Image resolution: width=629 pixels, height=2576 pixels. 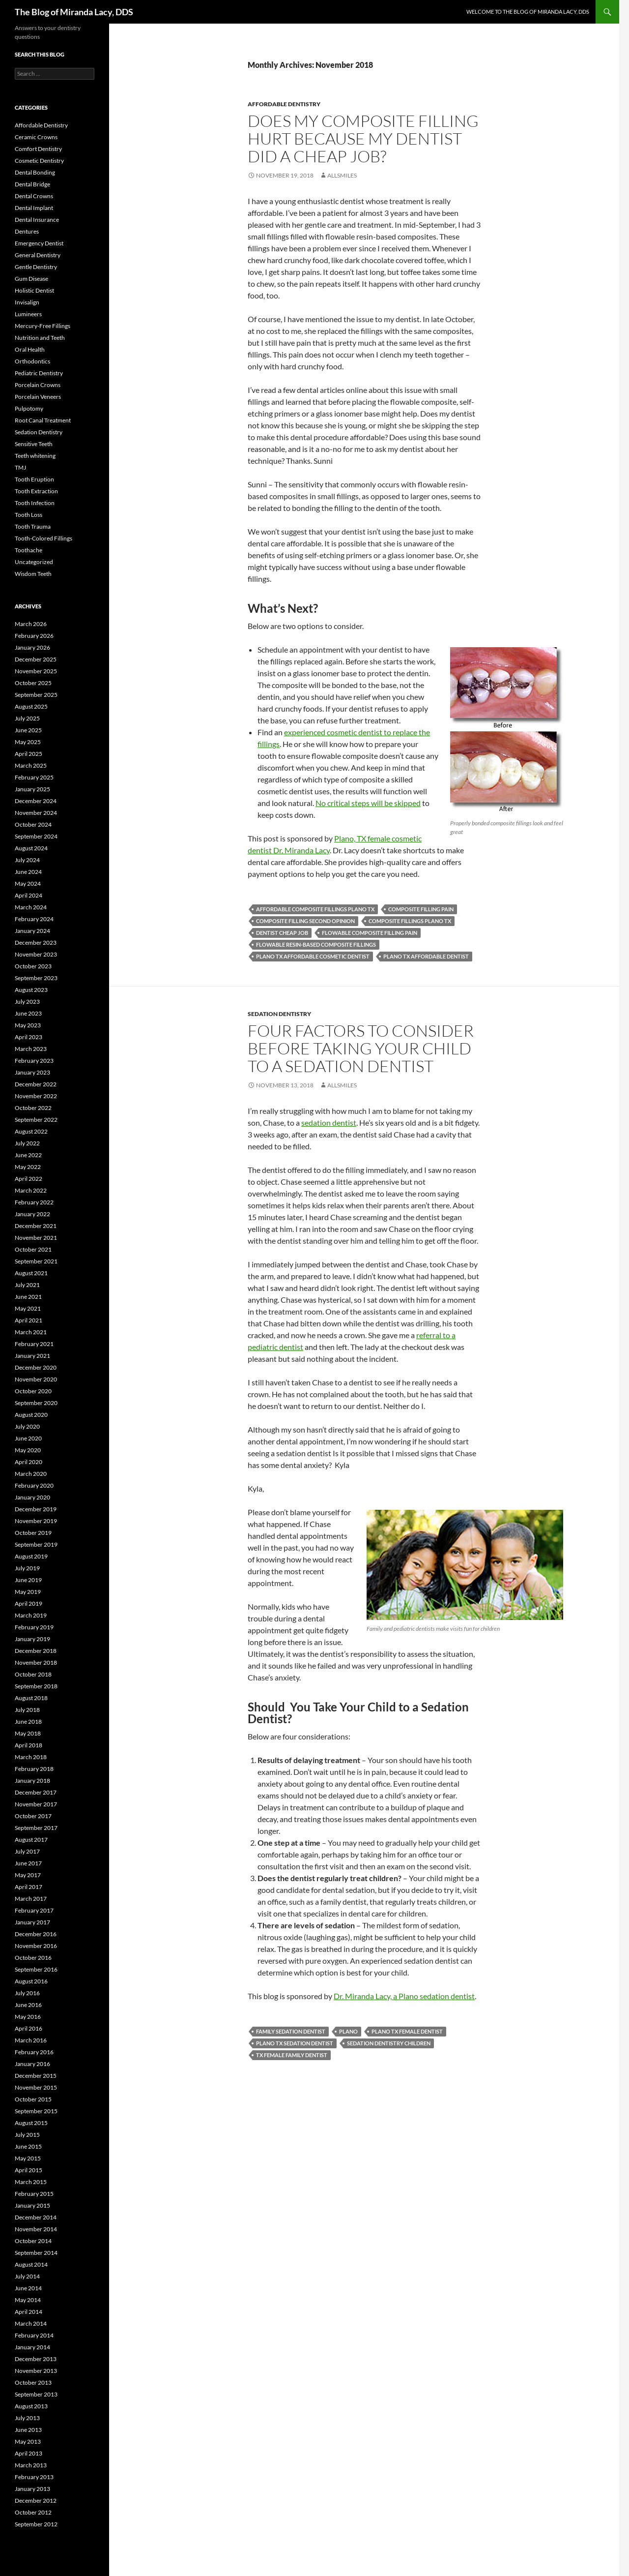 I want to click on Does my composite filling hurt because my dentist did a cheap job?, so click(x=363, y=138).